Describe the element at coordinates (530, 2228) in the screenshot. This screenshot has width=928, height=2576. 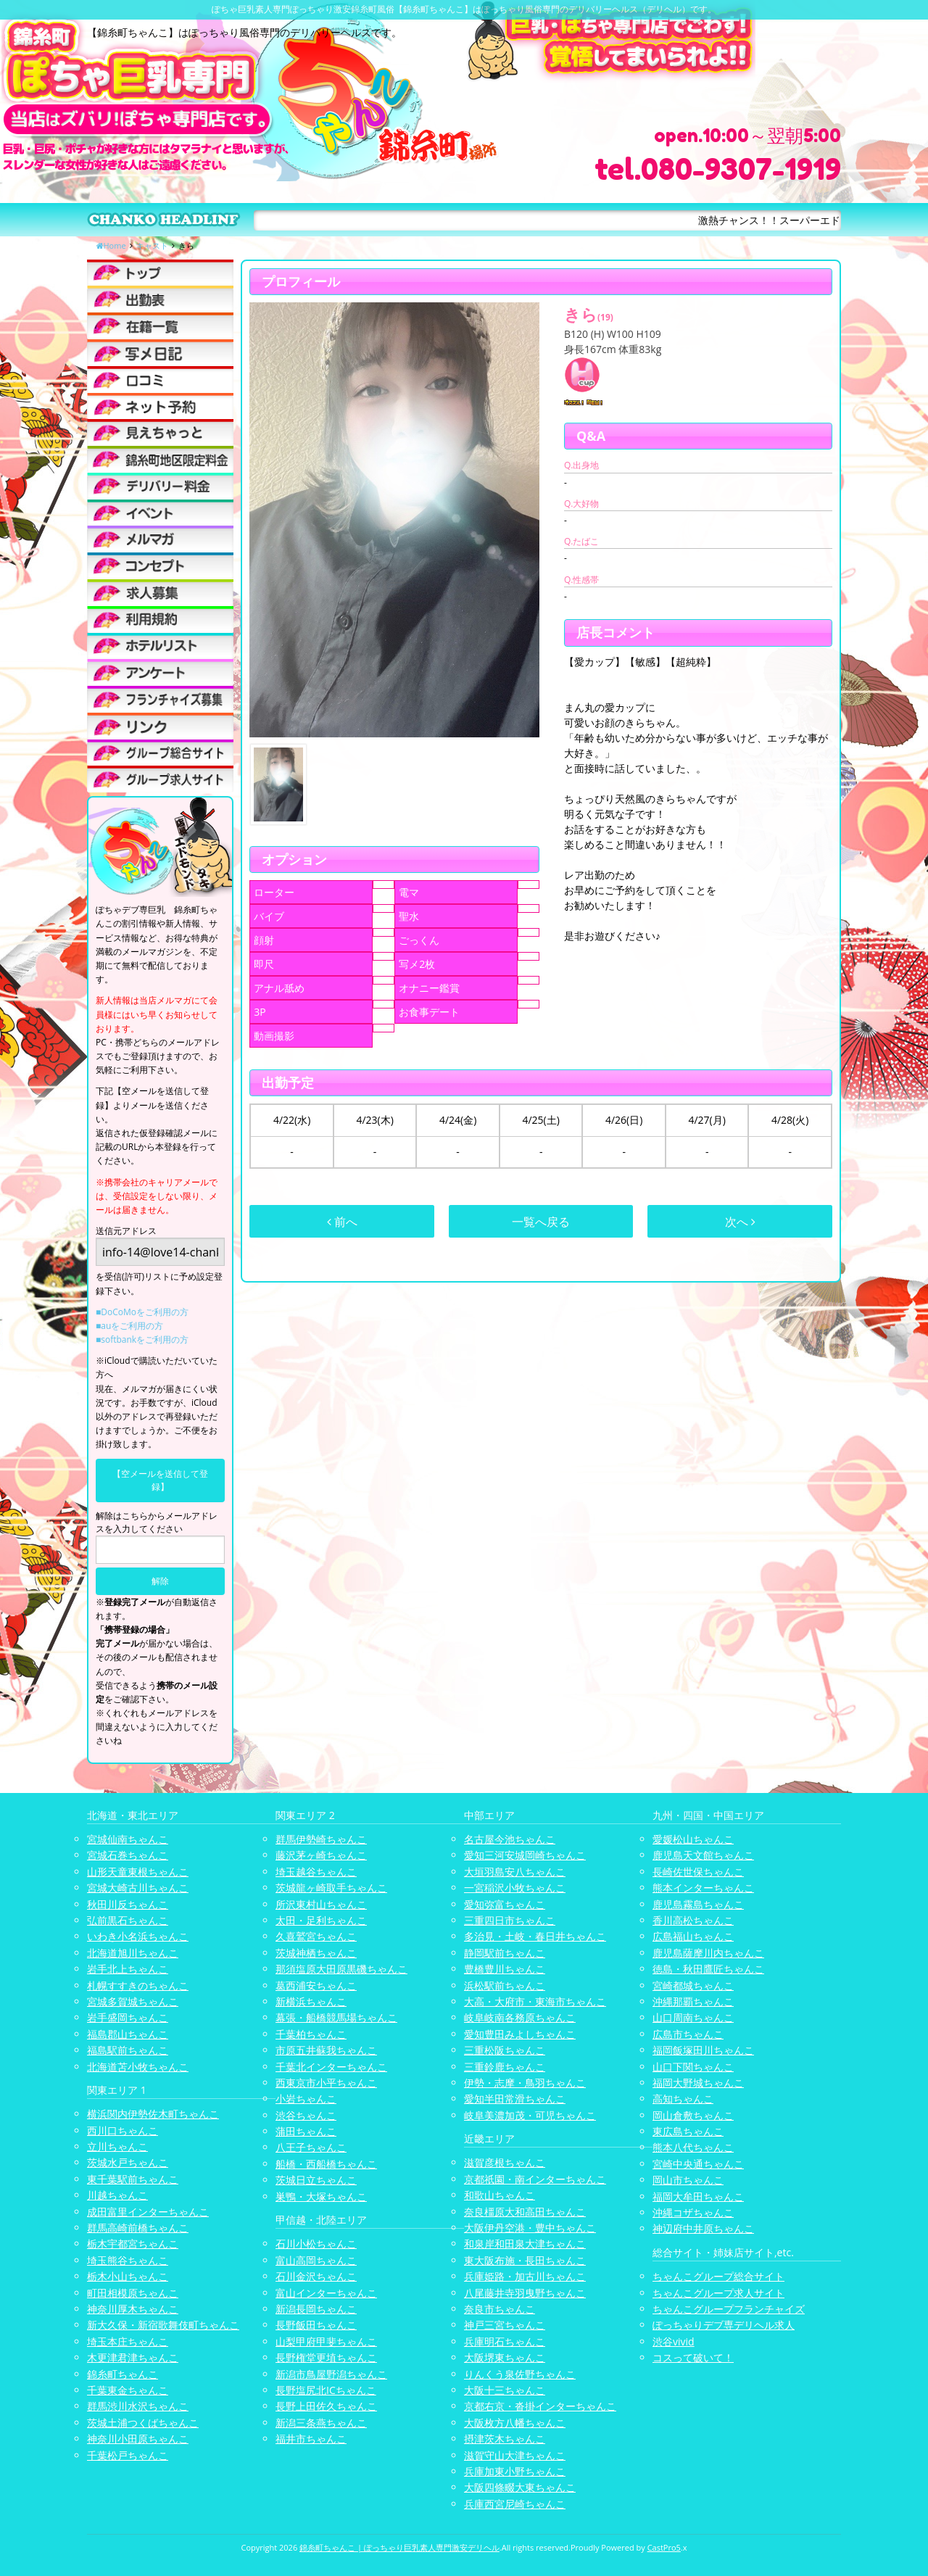
I see `大阪伊丹空港・豊中ちゃんこ` at that location.